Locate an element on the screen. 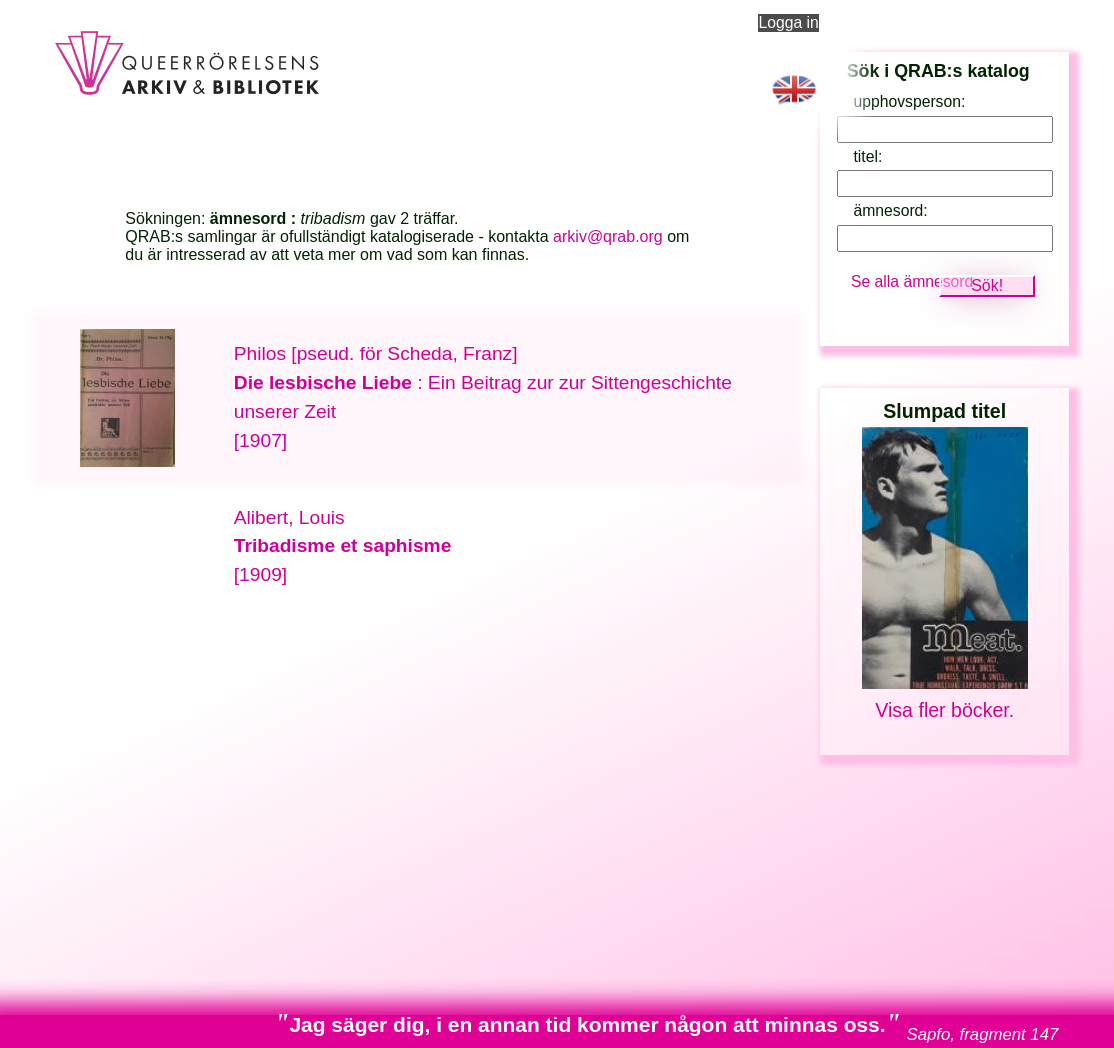 This screenshot has height=1048, width=1114. arkiv@qrab.org is located at coordinates (608, 236).